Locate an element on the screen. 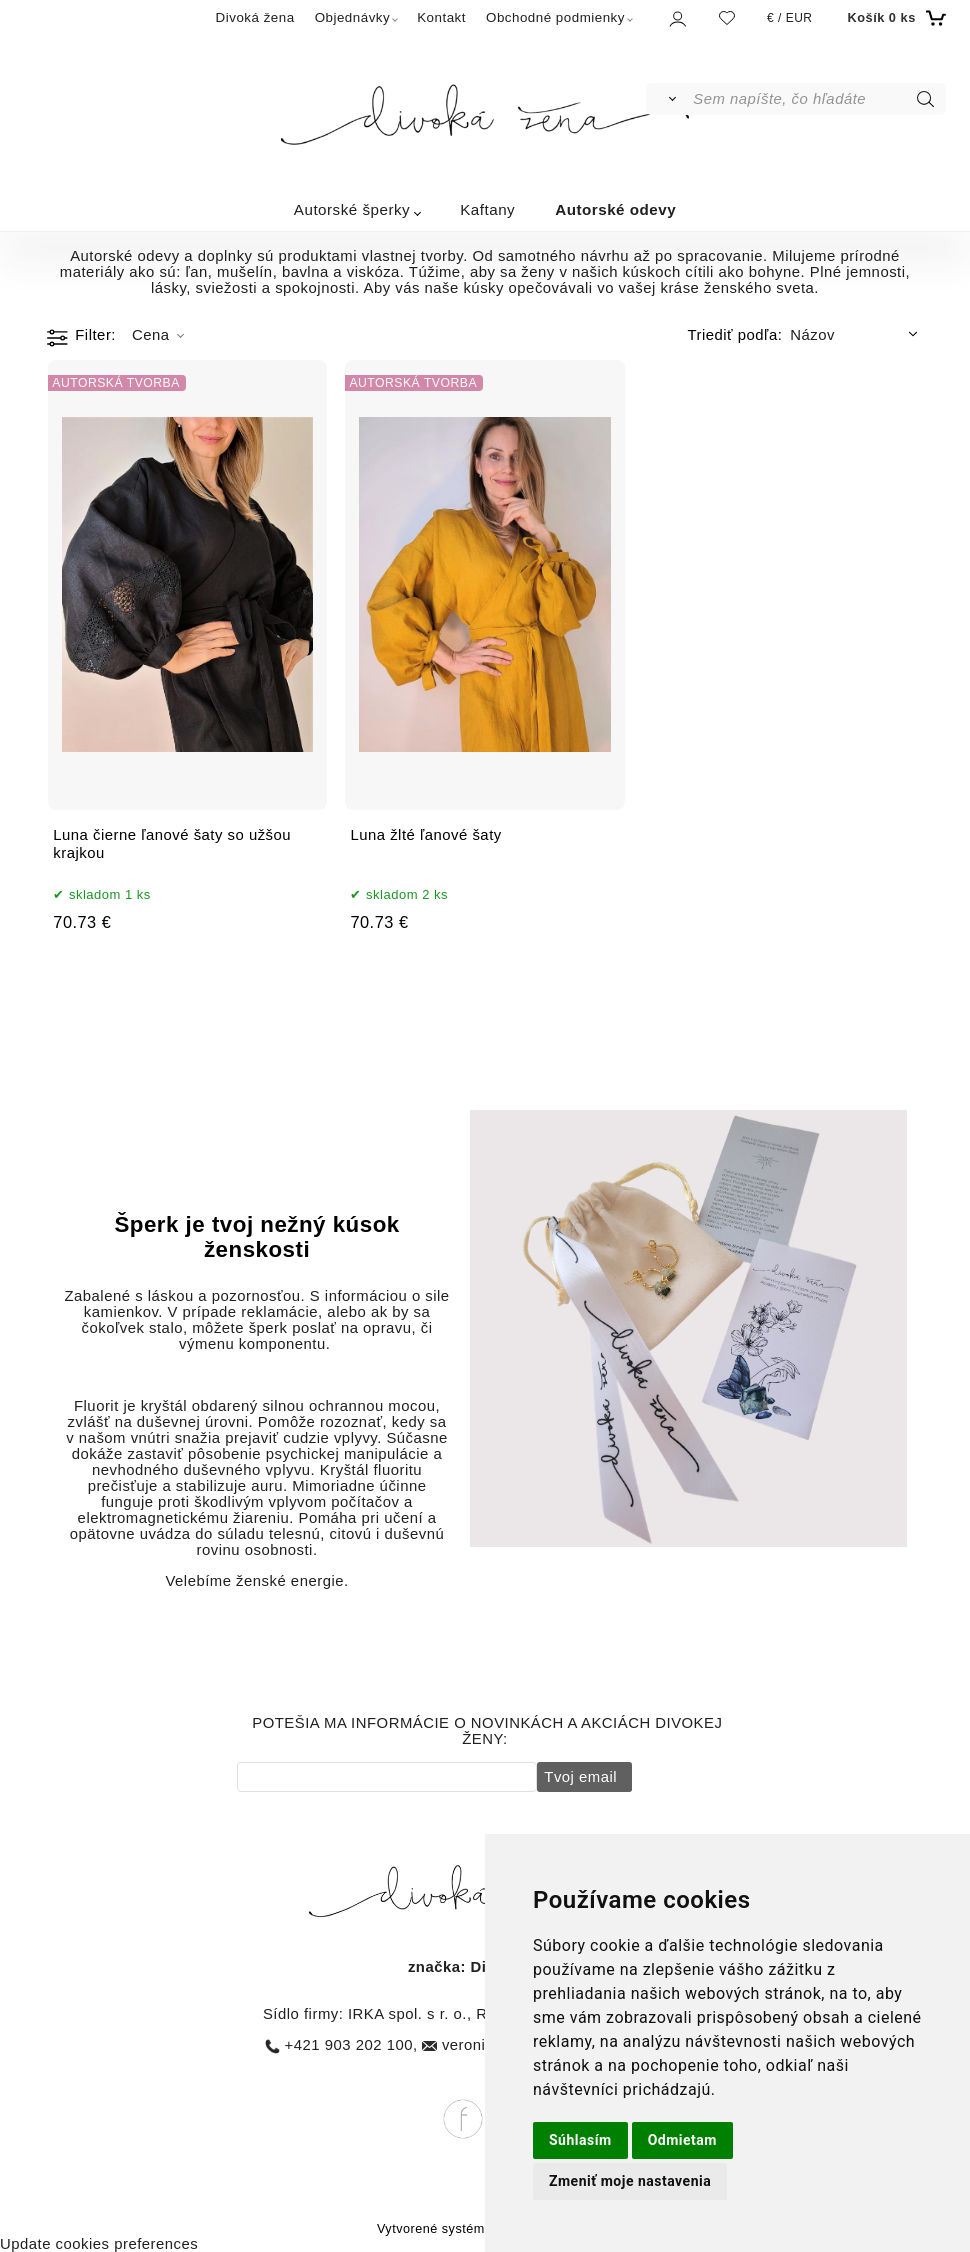 The width and height of the screenshot is (970, 2252). Kaftany is located at coordinates (487, 209).